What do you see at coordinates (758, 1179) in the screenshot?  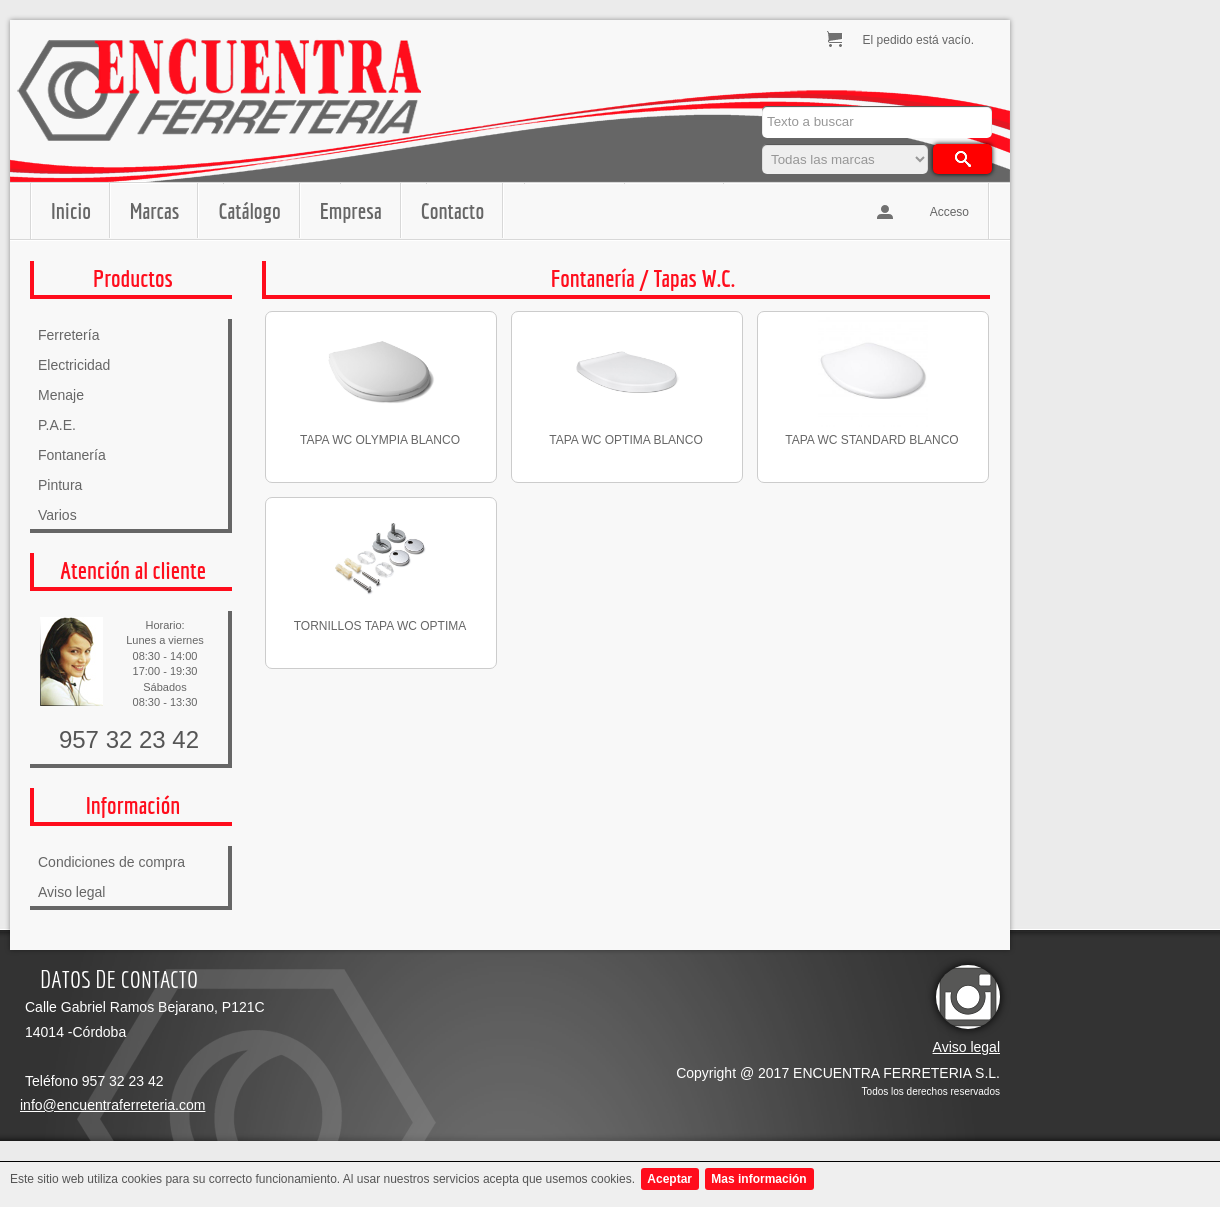 I see `Mas información` at bounding box center [758, 1179].